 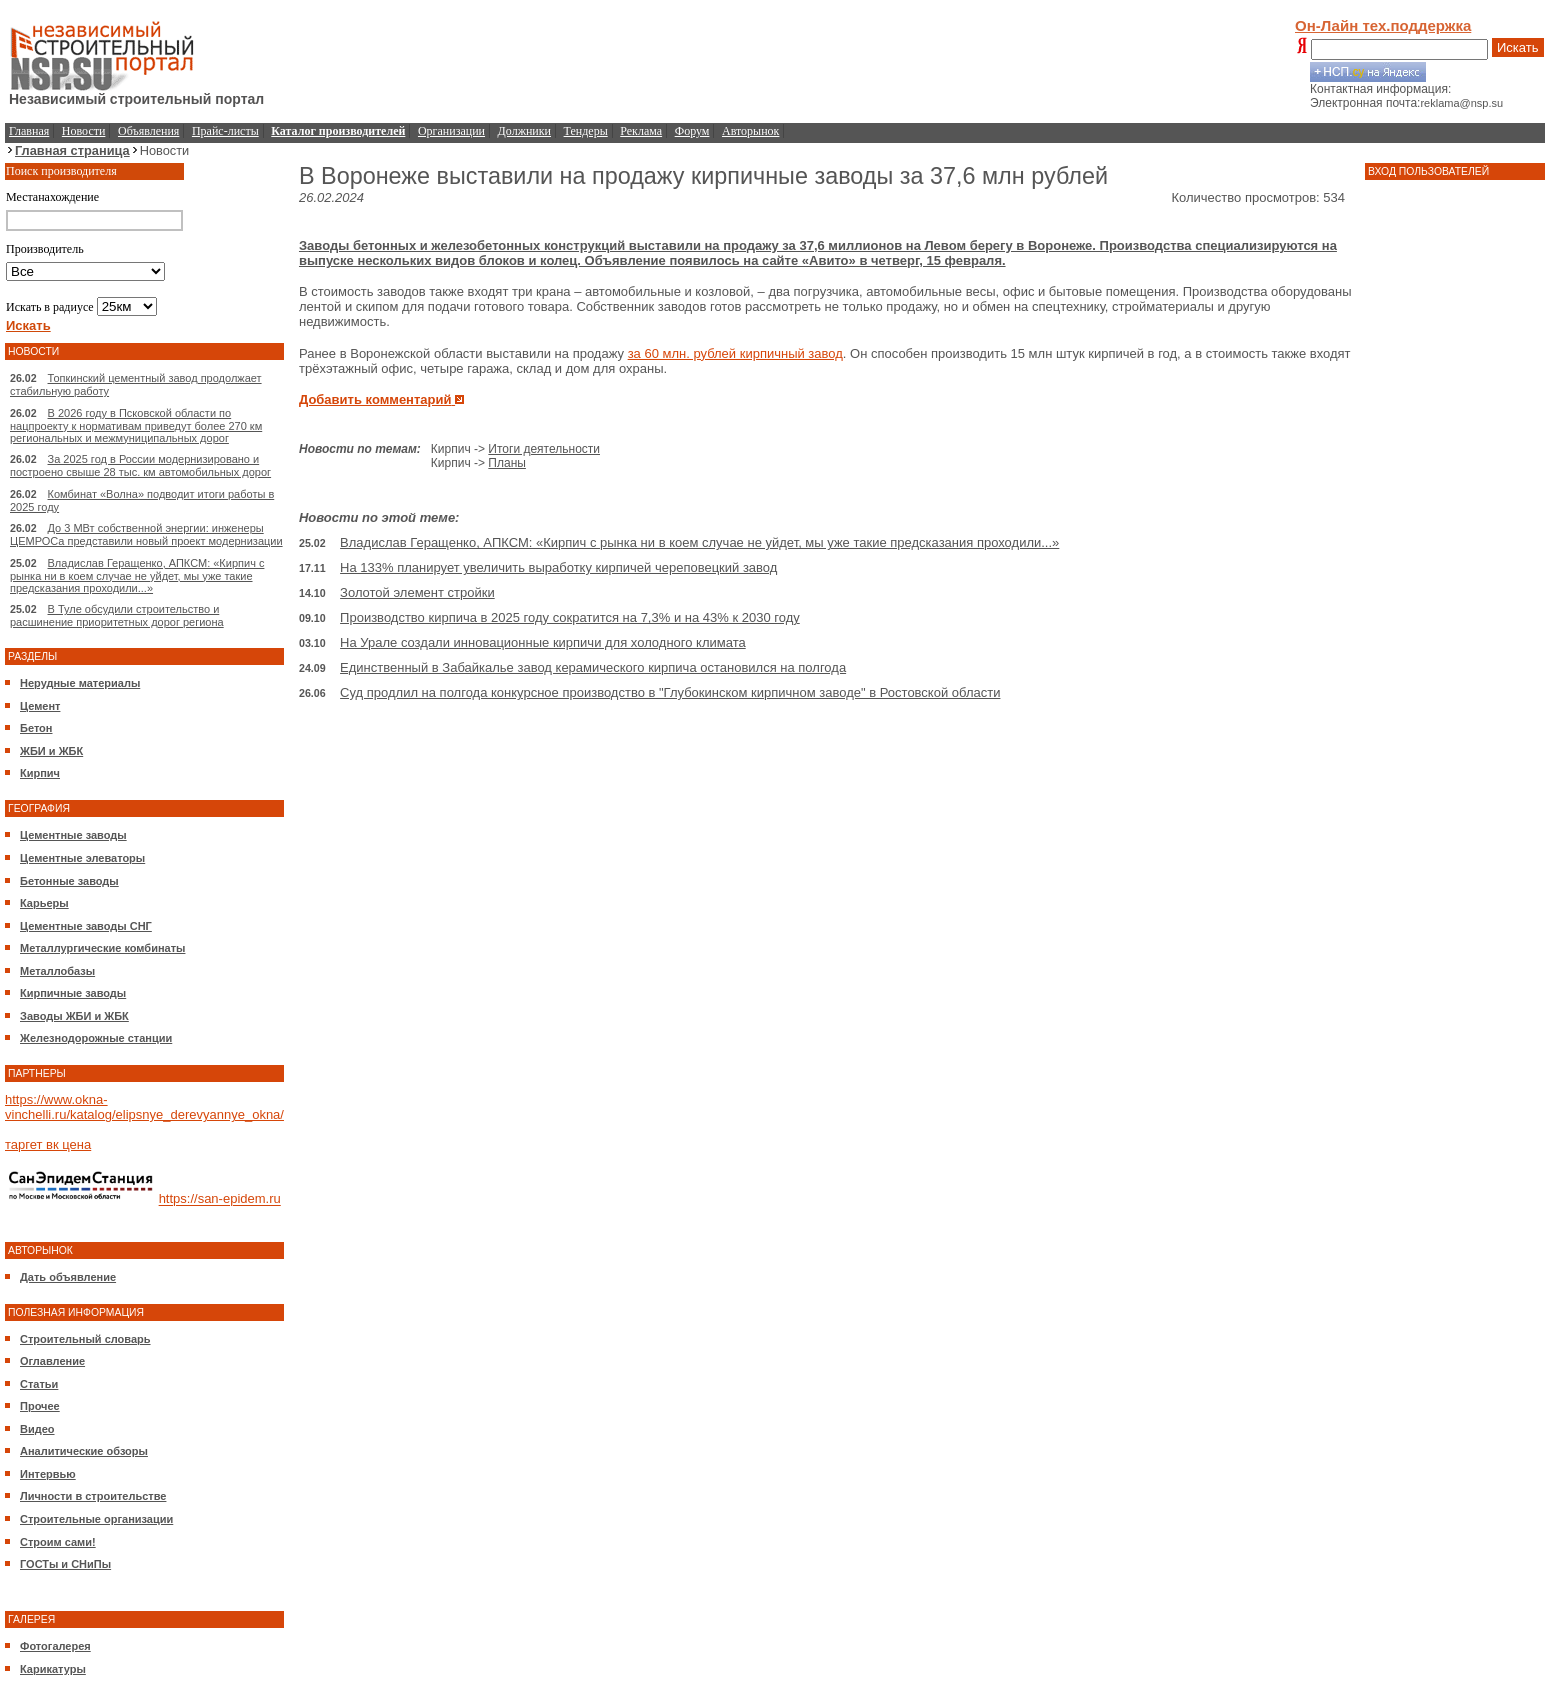 I want to click on Искать, so click(x=1518, y=47).